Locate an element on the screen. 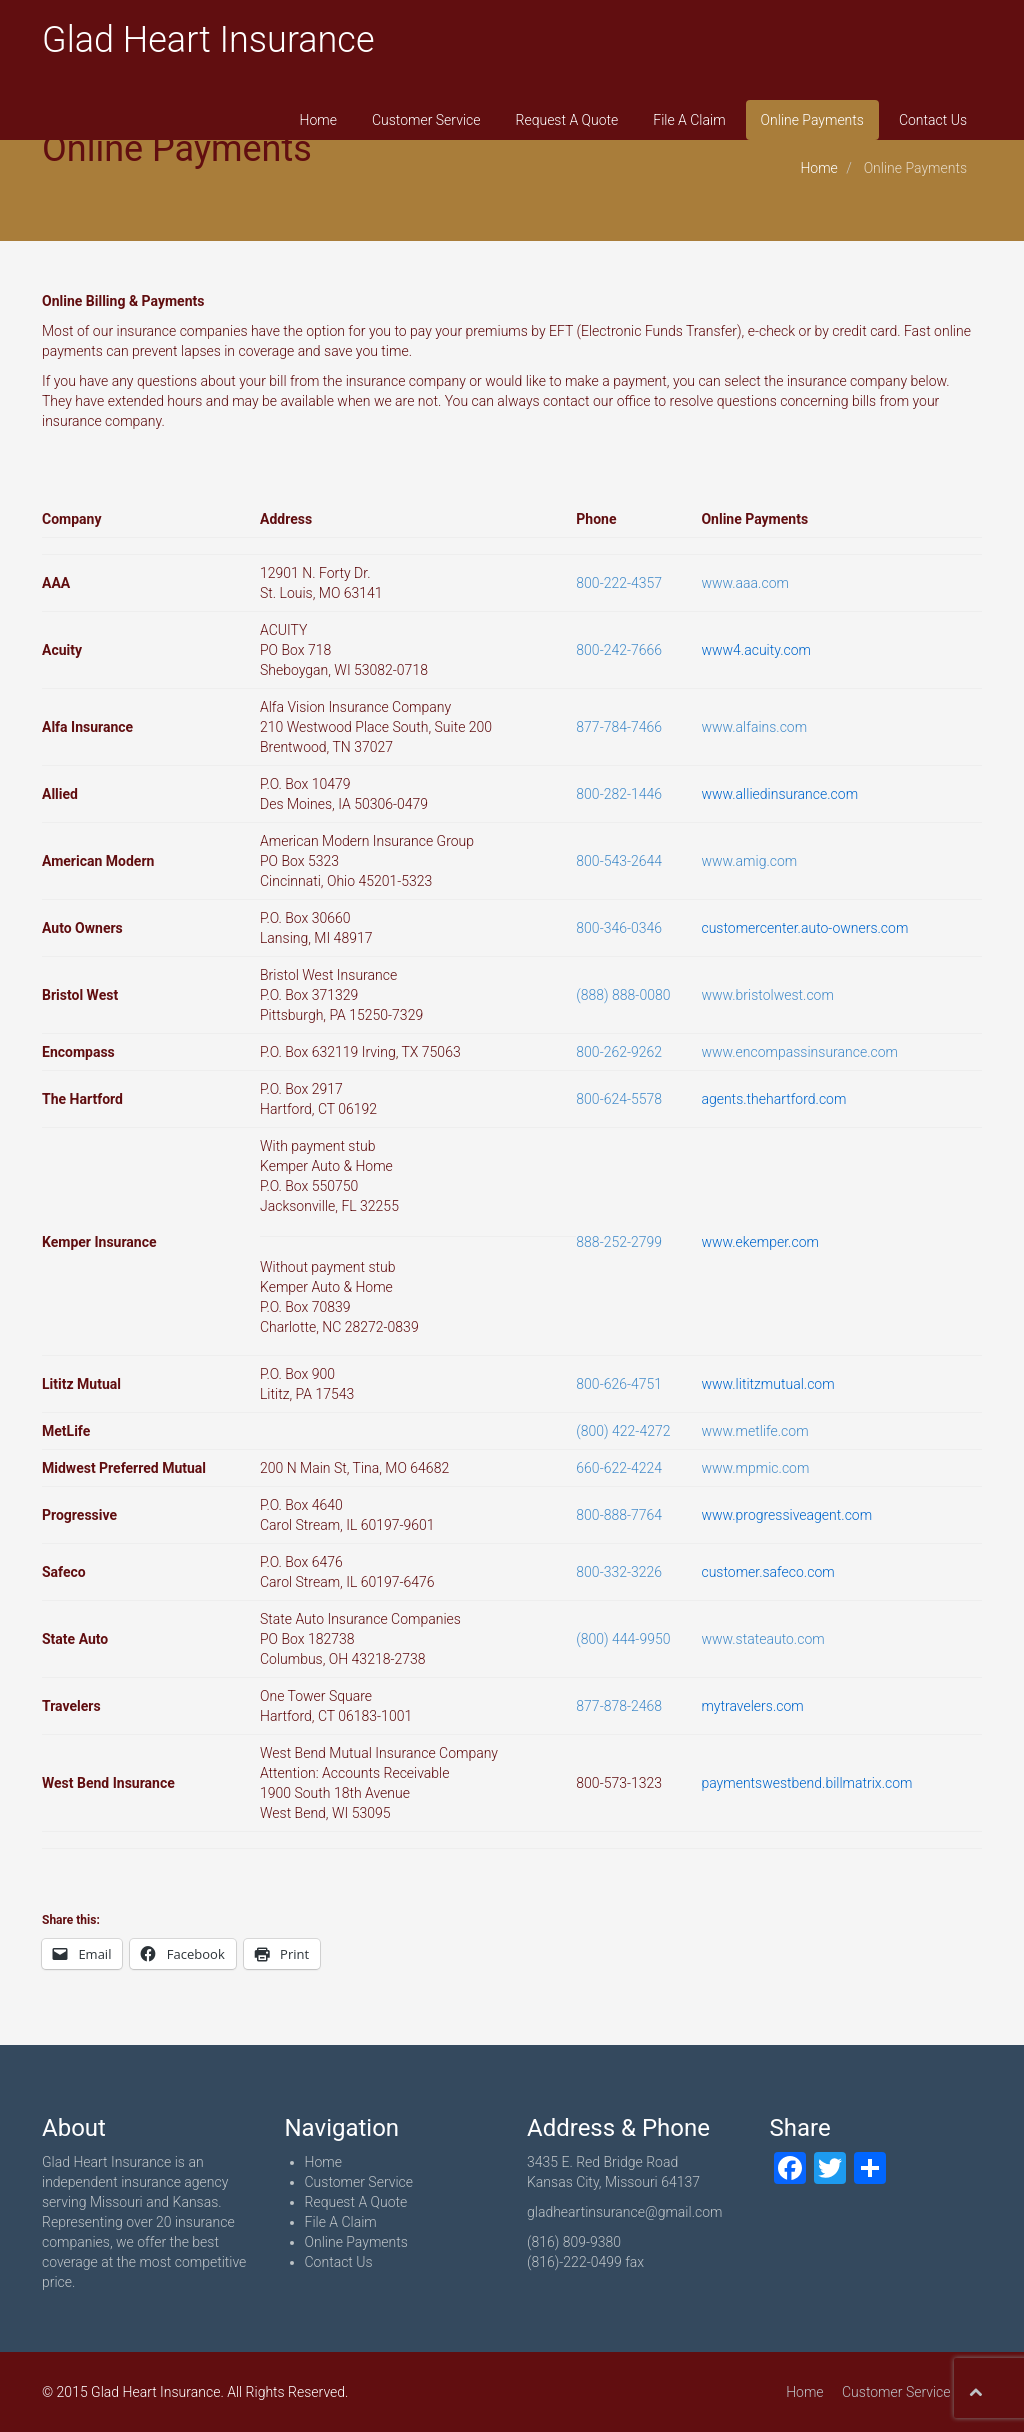 The width and height of the screenshot is (1024, 2432). 877-784-7466 is located at coordinates (619, 727).